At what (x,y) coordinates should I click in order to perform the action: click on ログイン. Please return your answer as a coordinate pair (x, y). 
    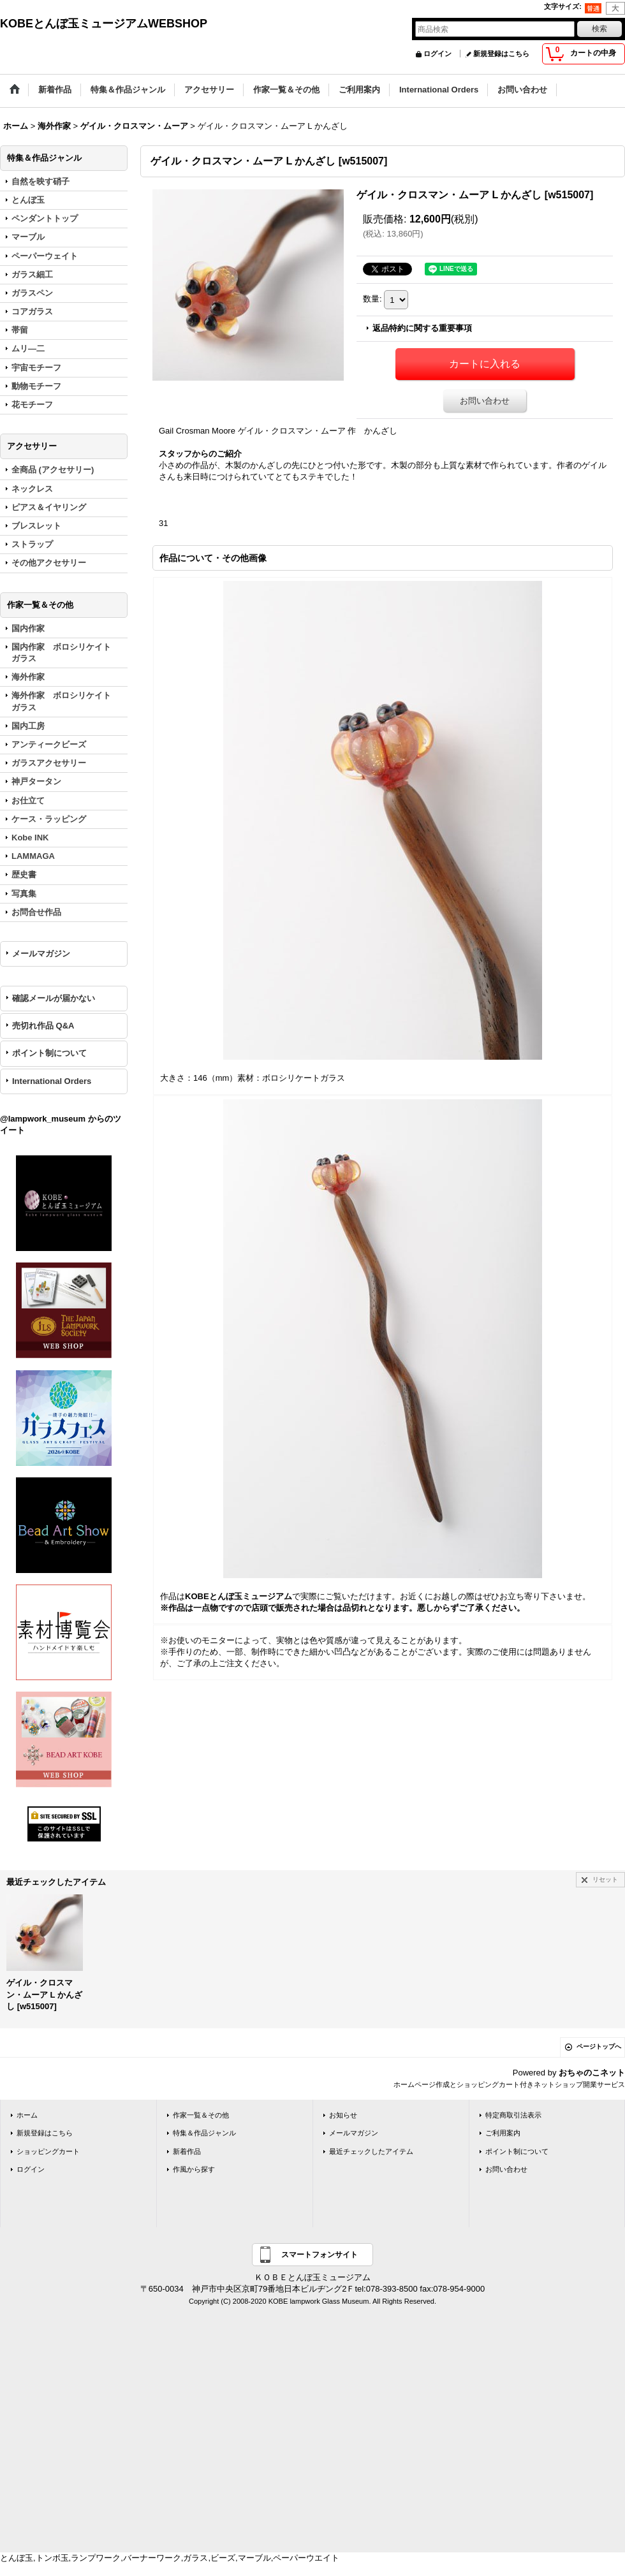
    Looking at the image, I should click on (437, 53).